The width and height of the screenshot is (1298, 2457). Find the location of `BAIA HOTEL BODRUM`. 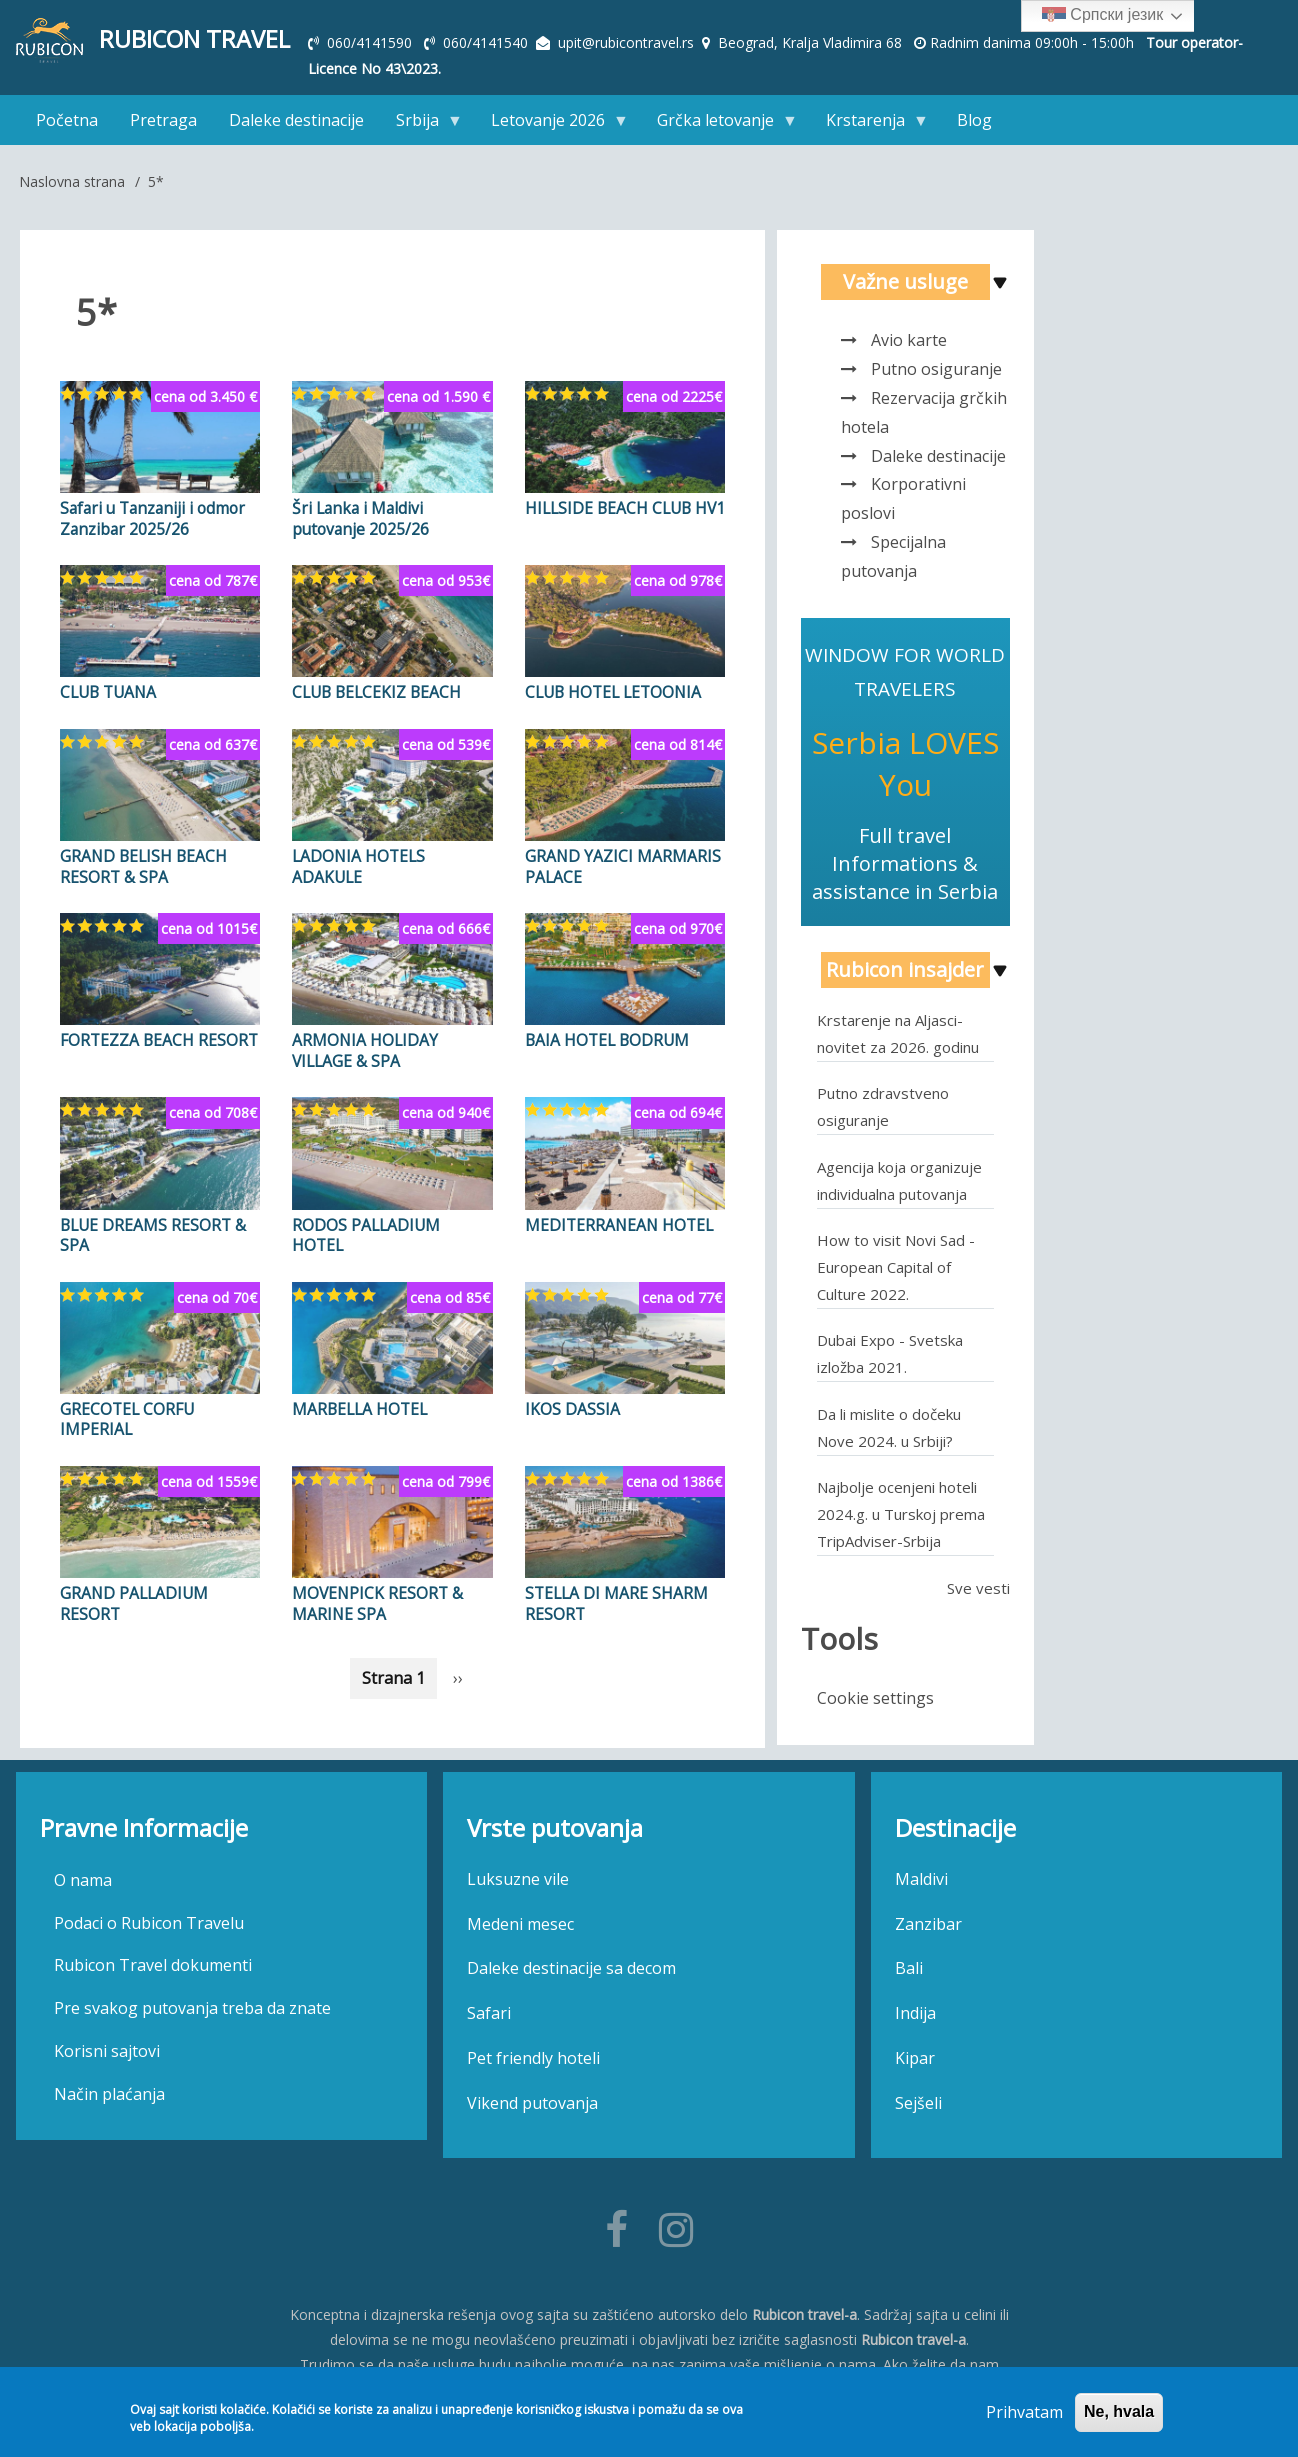

BAIA HOTEL BODRUM is located at coordinates (604, 1034).